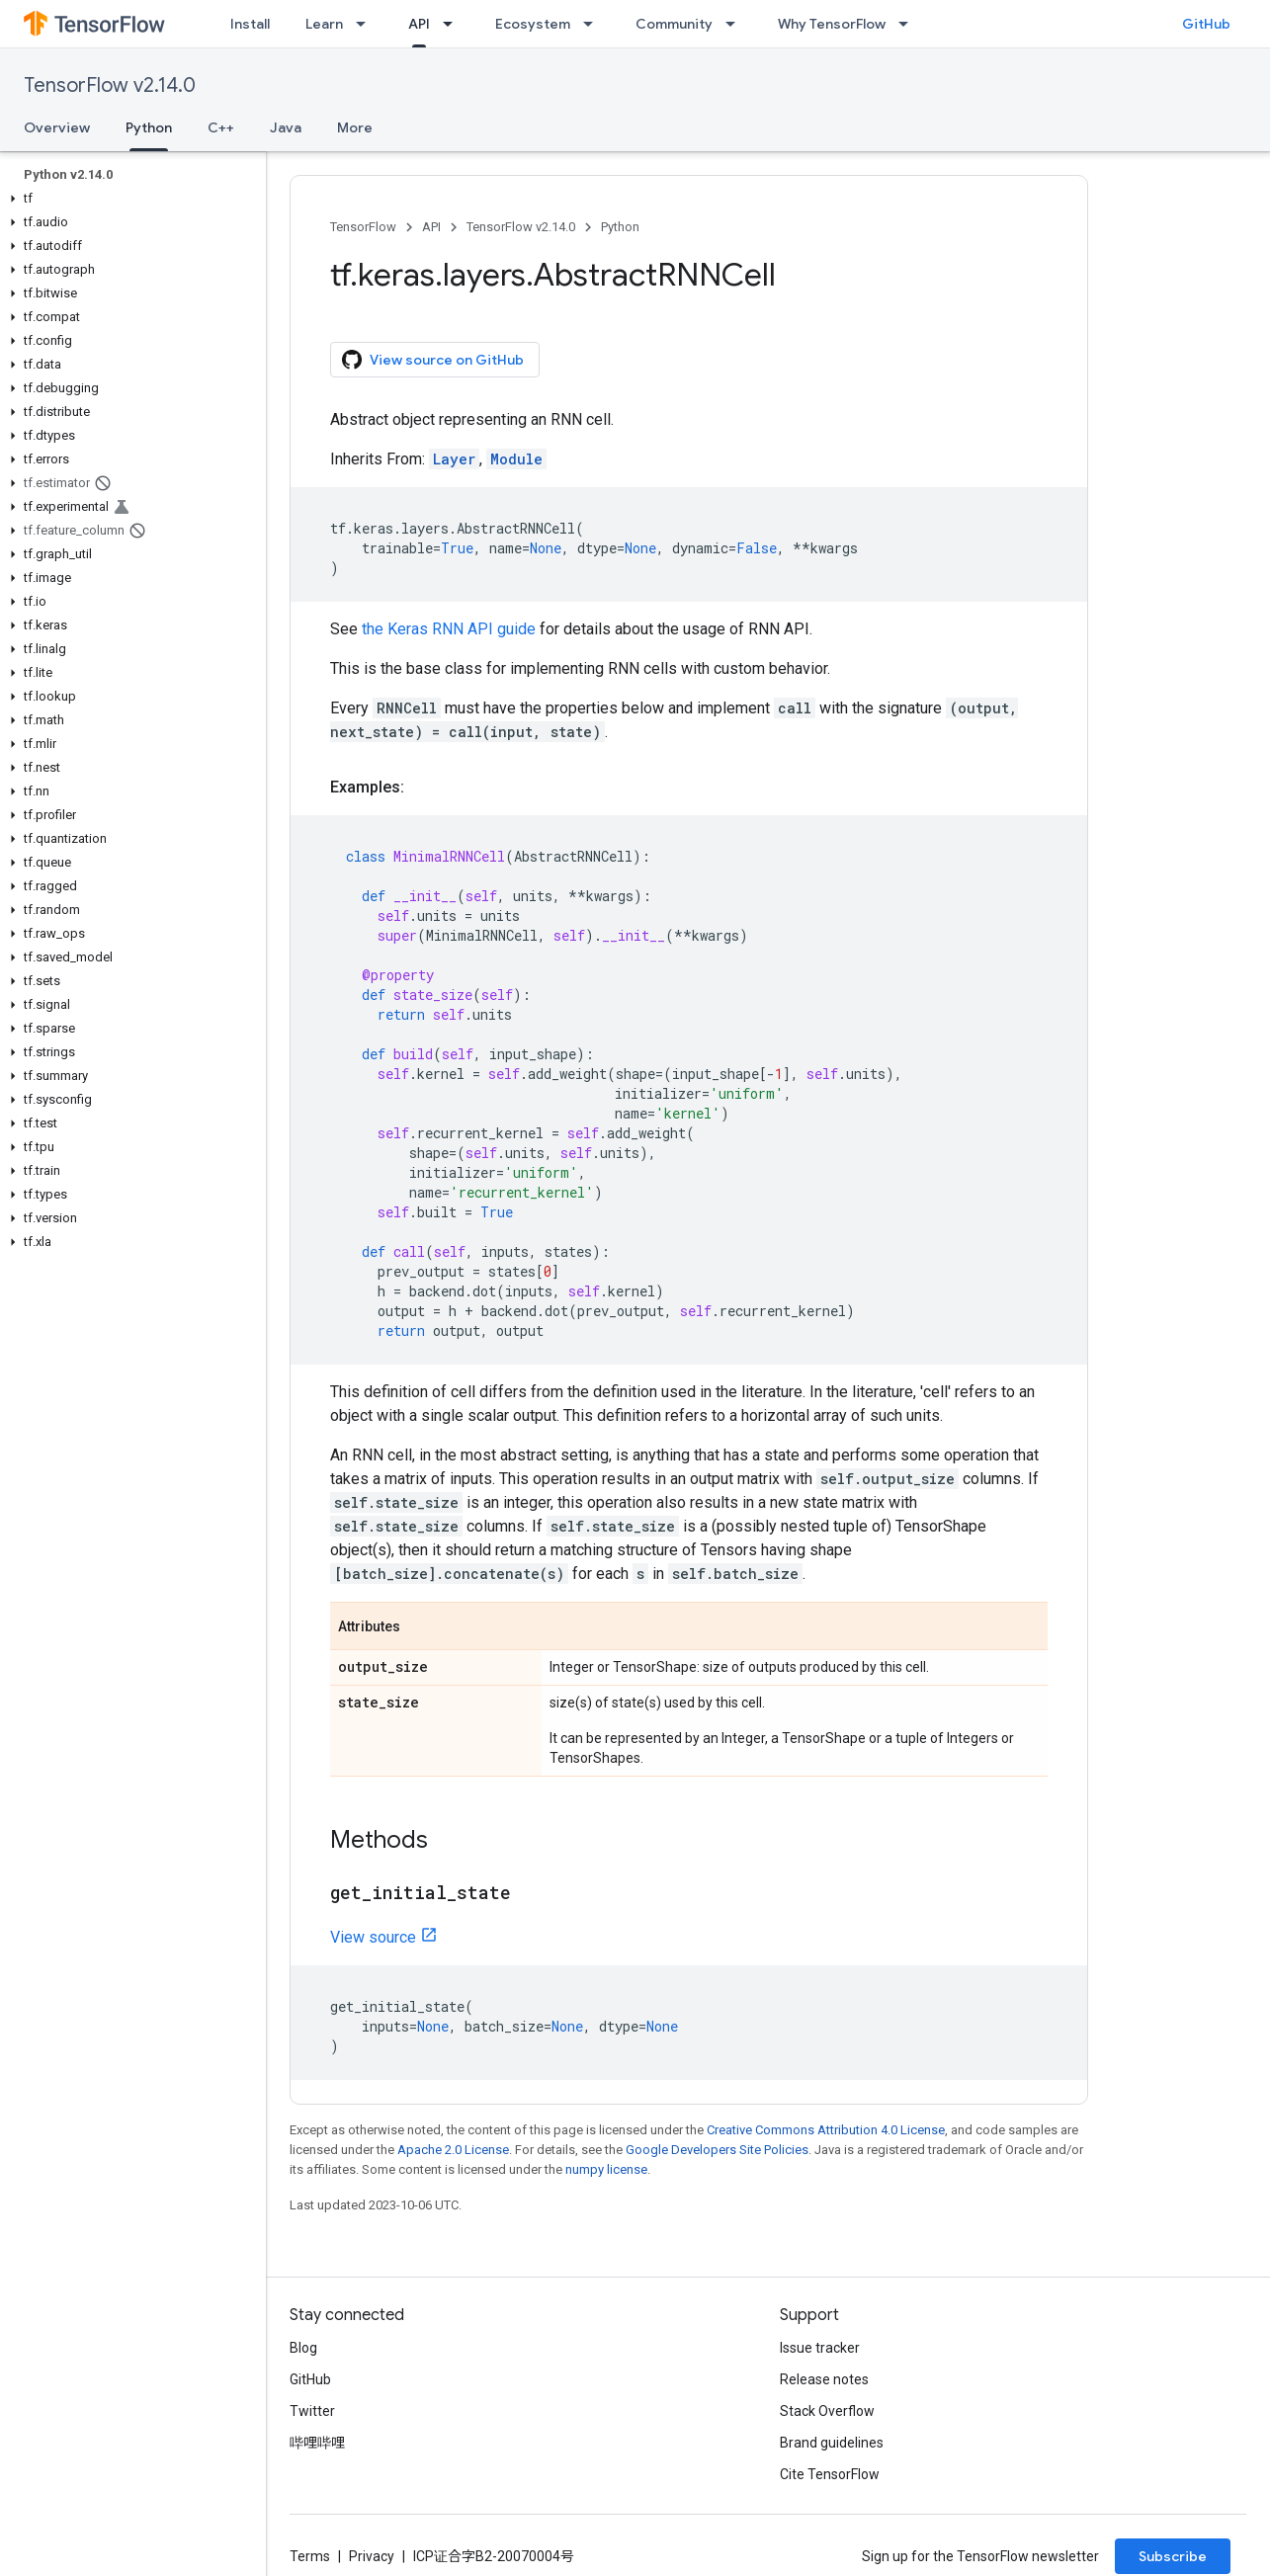 Image resolution: width=1270 pixels, height=2576 pixels. I want to click on Google Developers Site Policies, so click(717, 2149).